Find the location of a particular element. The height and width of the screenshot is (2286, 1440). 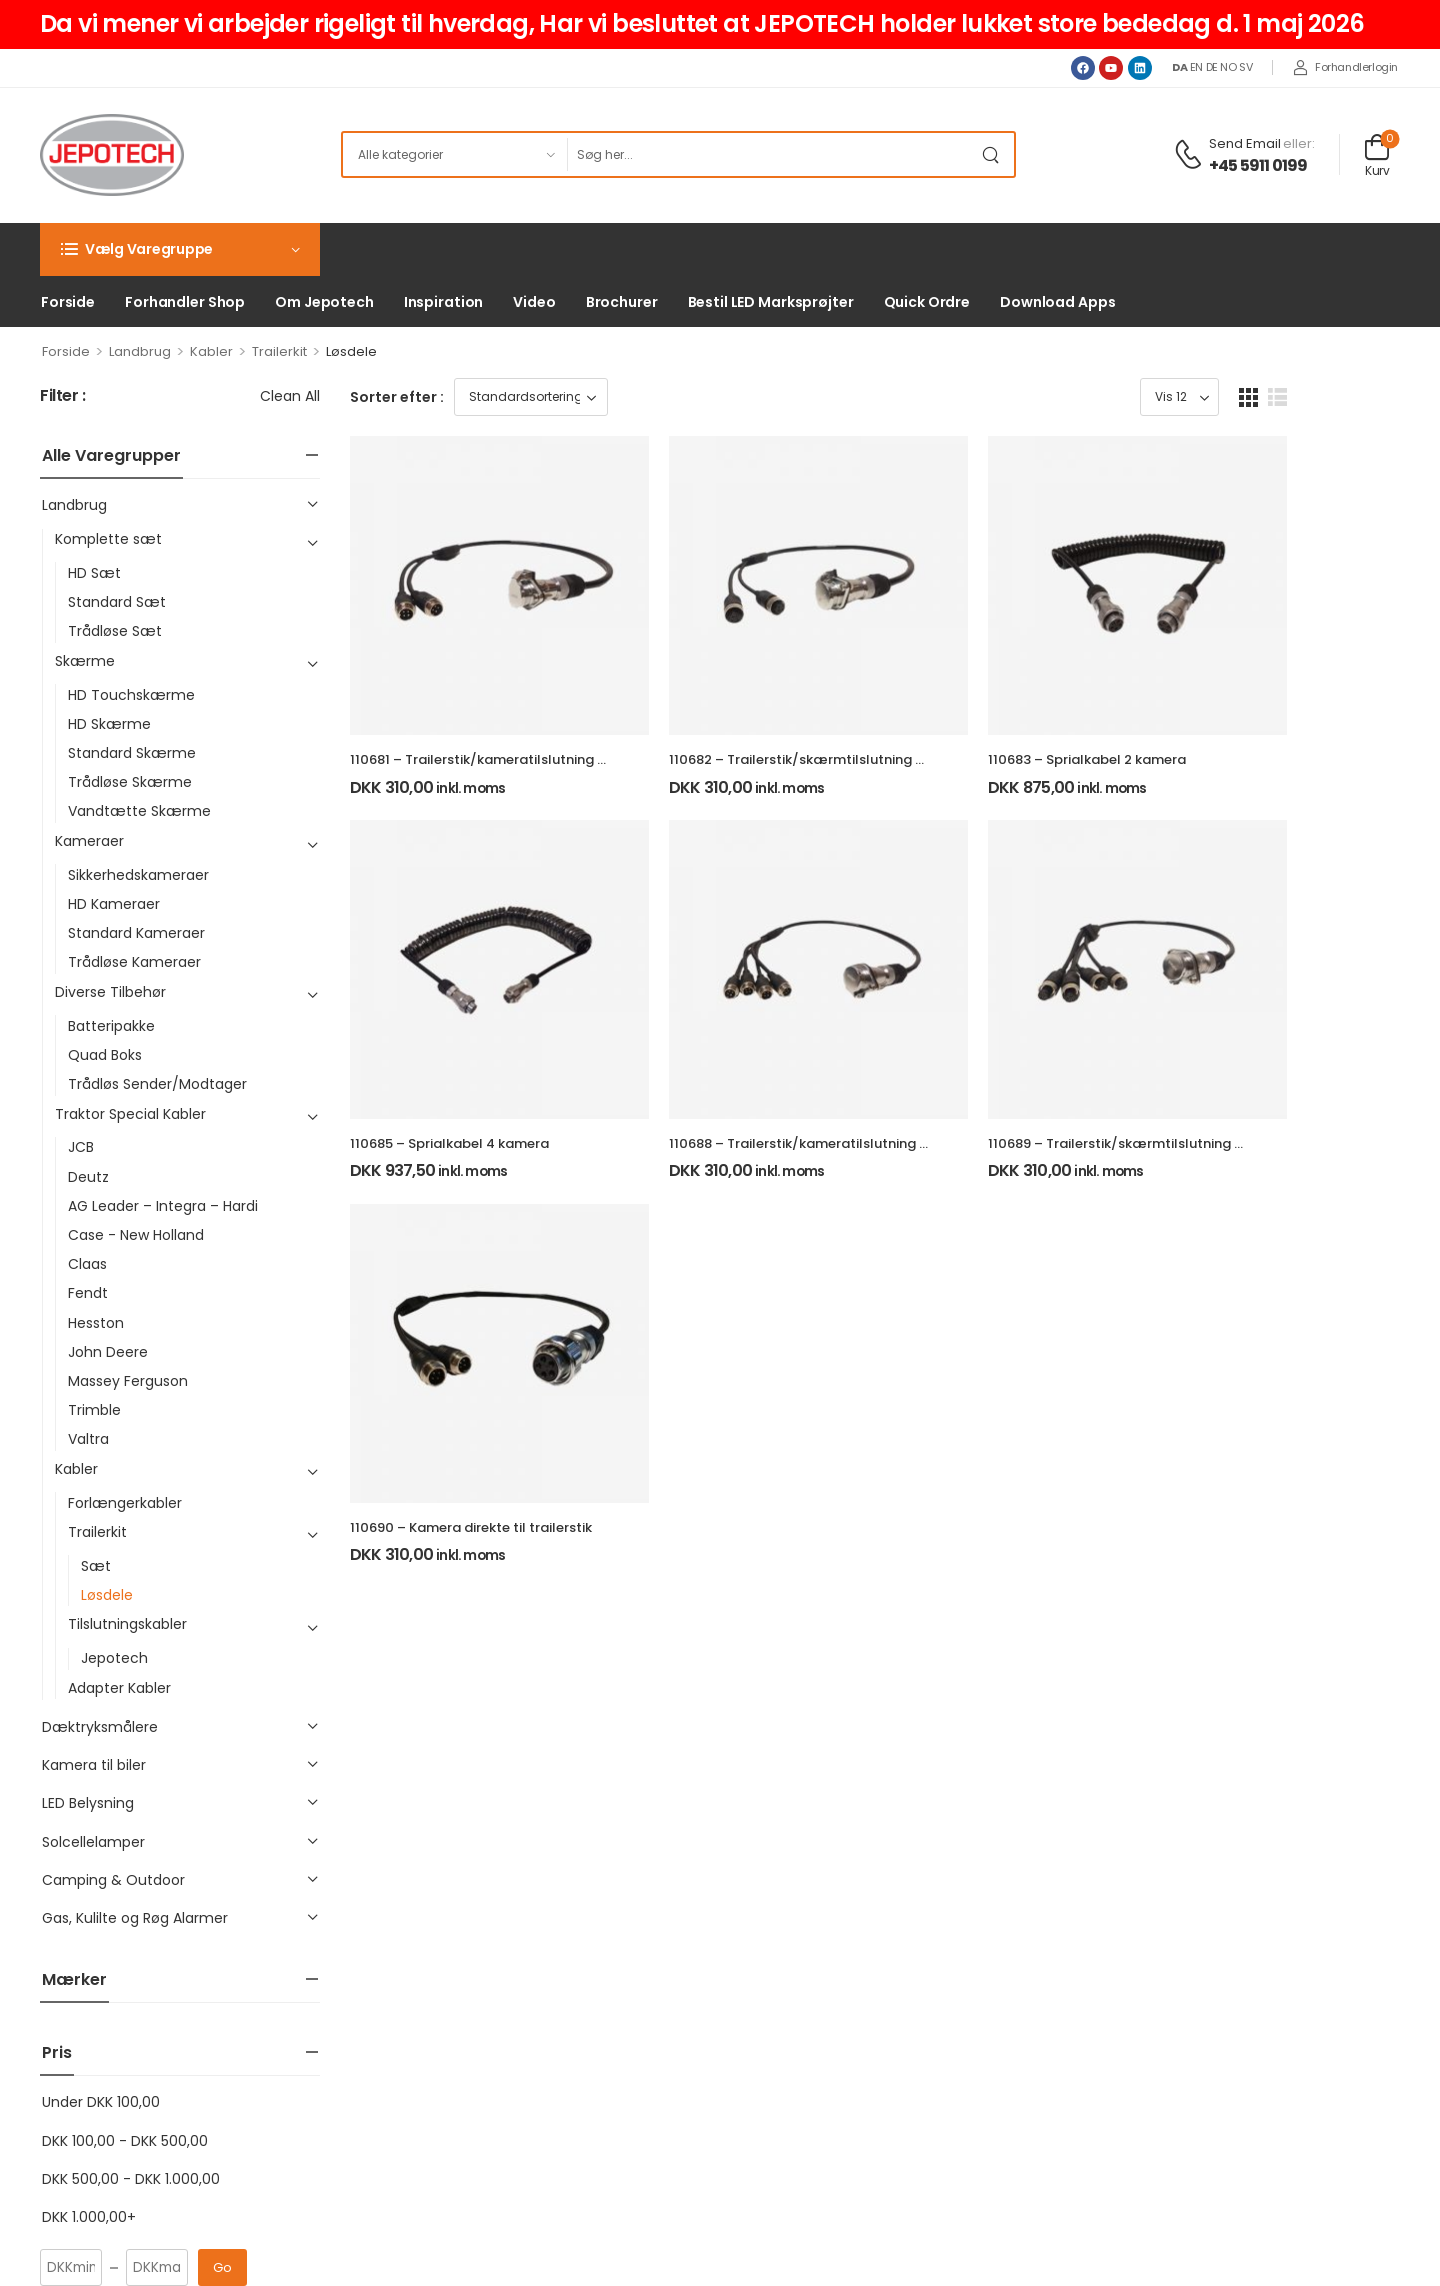

JCB is located at coordinates (81, 1147).